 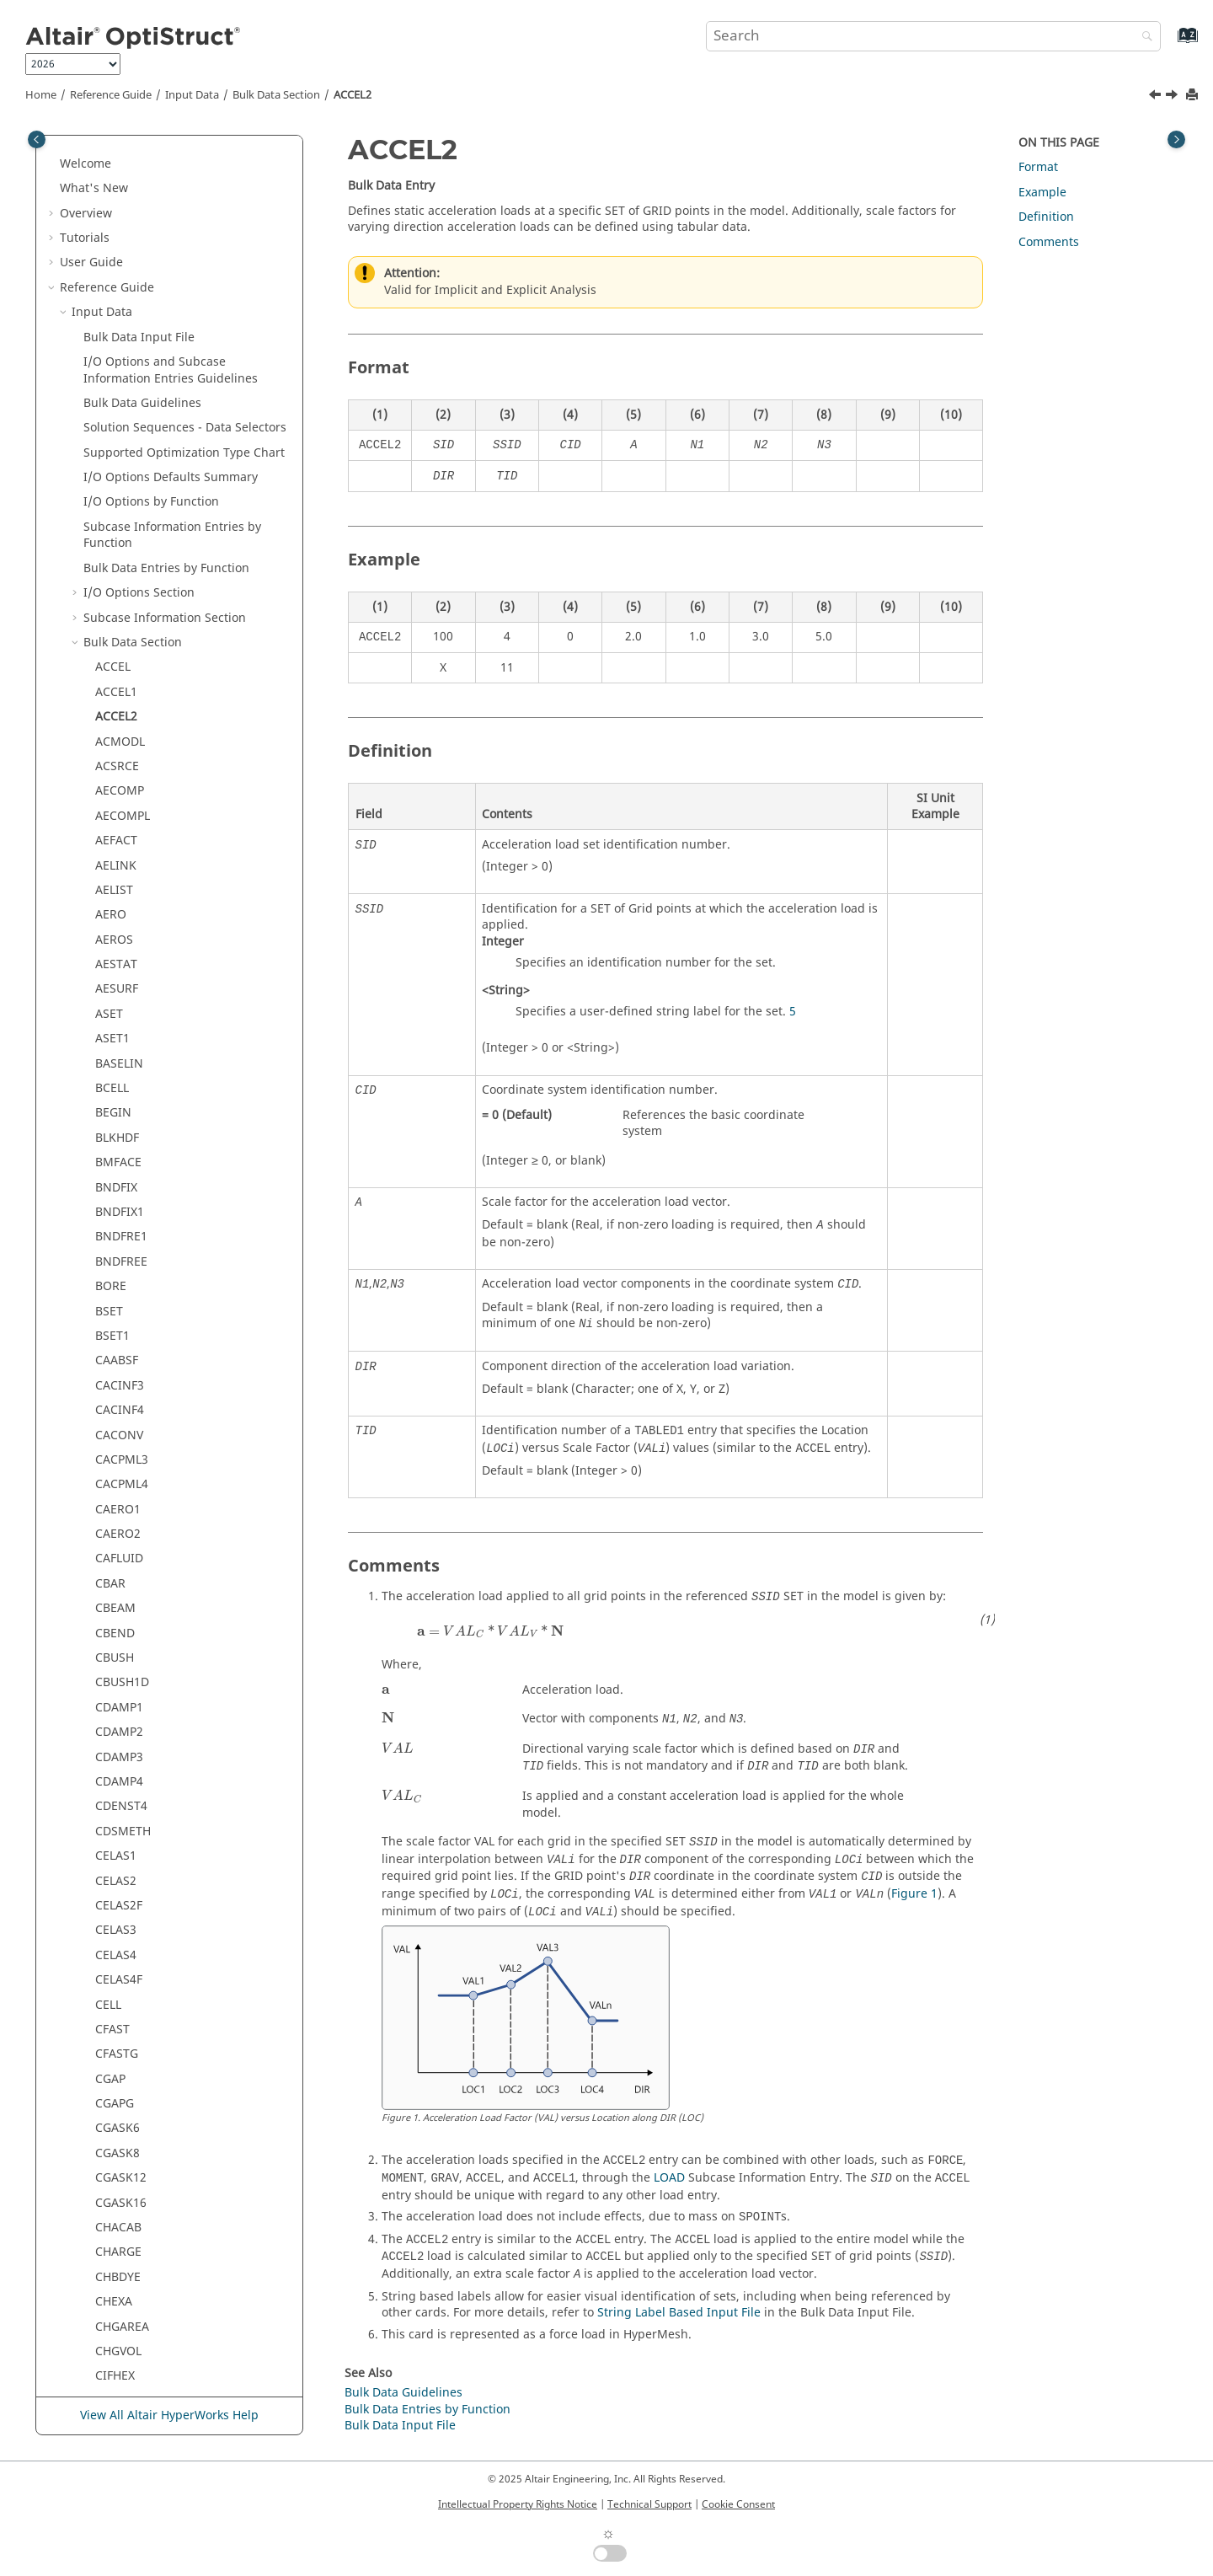 I want to click on ACCEL, so click(x=113, y=299).